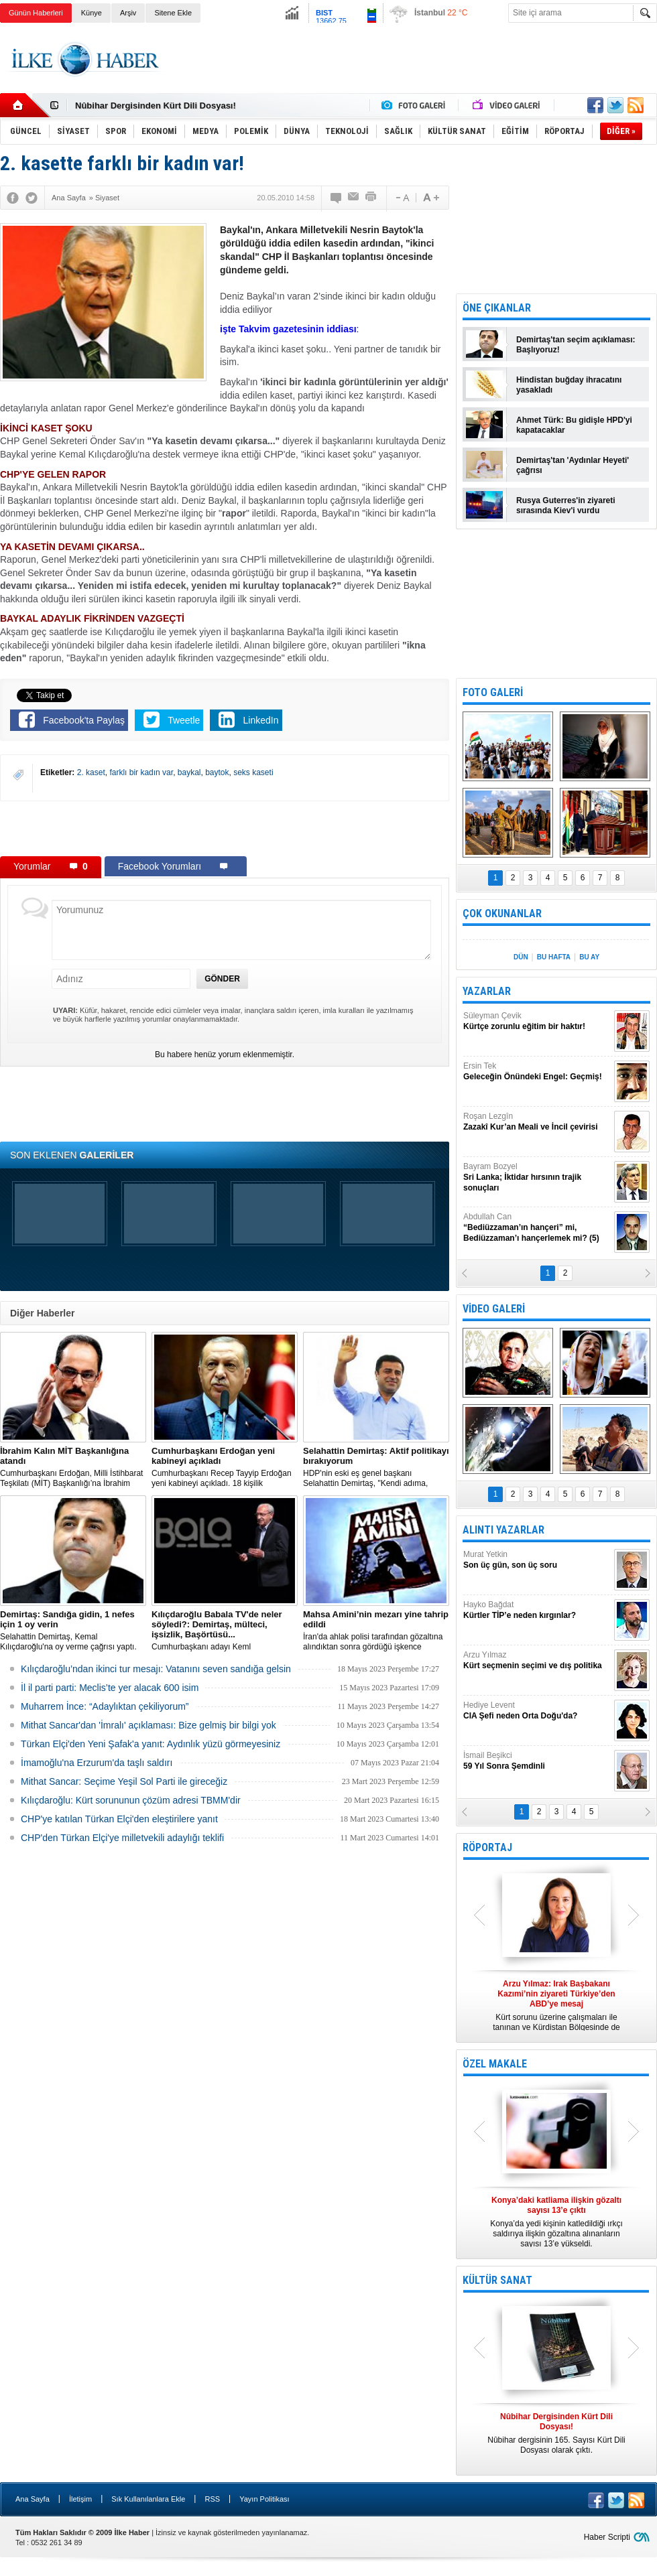 The image size is (657, 2576). What do you see at coordinates (109, 1687) in the screenshot?
I see `İl il parti parti: Meclis’te yer alacak 600 isim` at bounding box center [109, 1687].